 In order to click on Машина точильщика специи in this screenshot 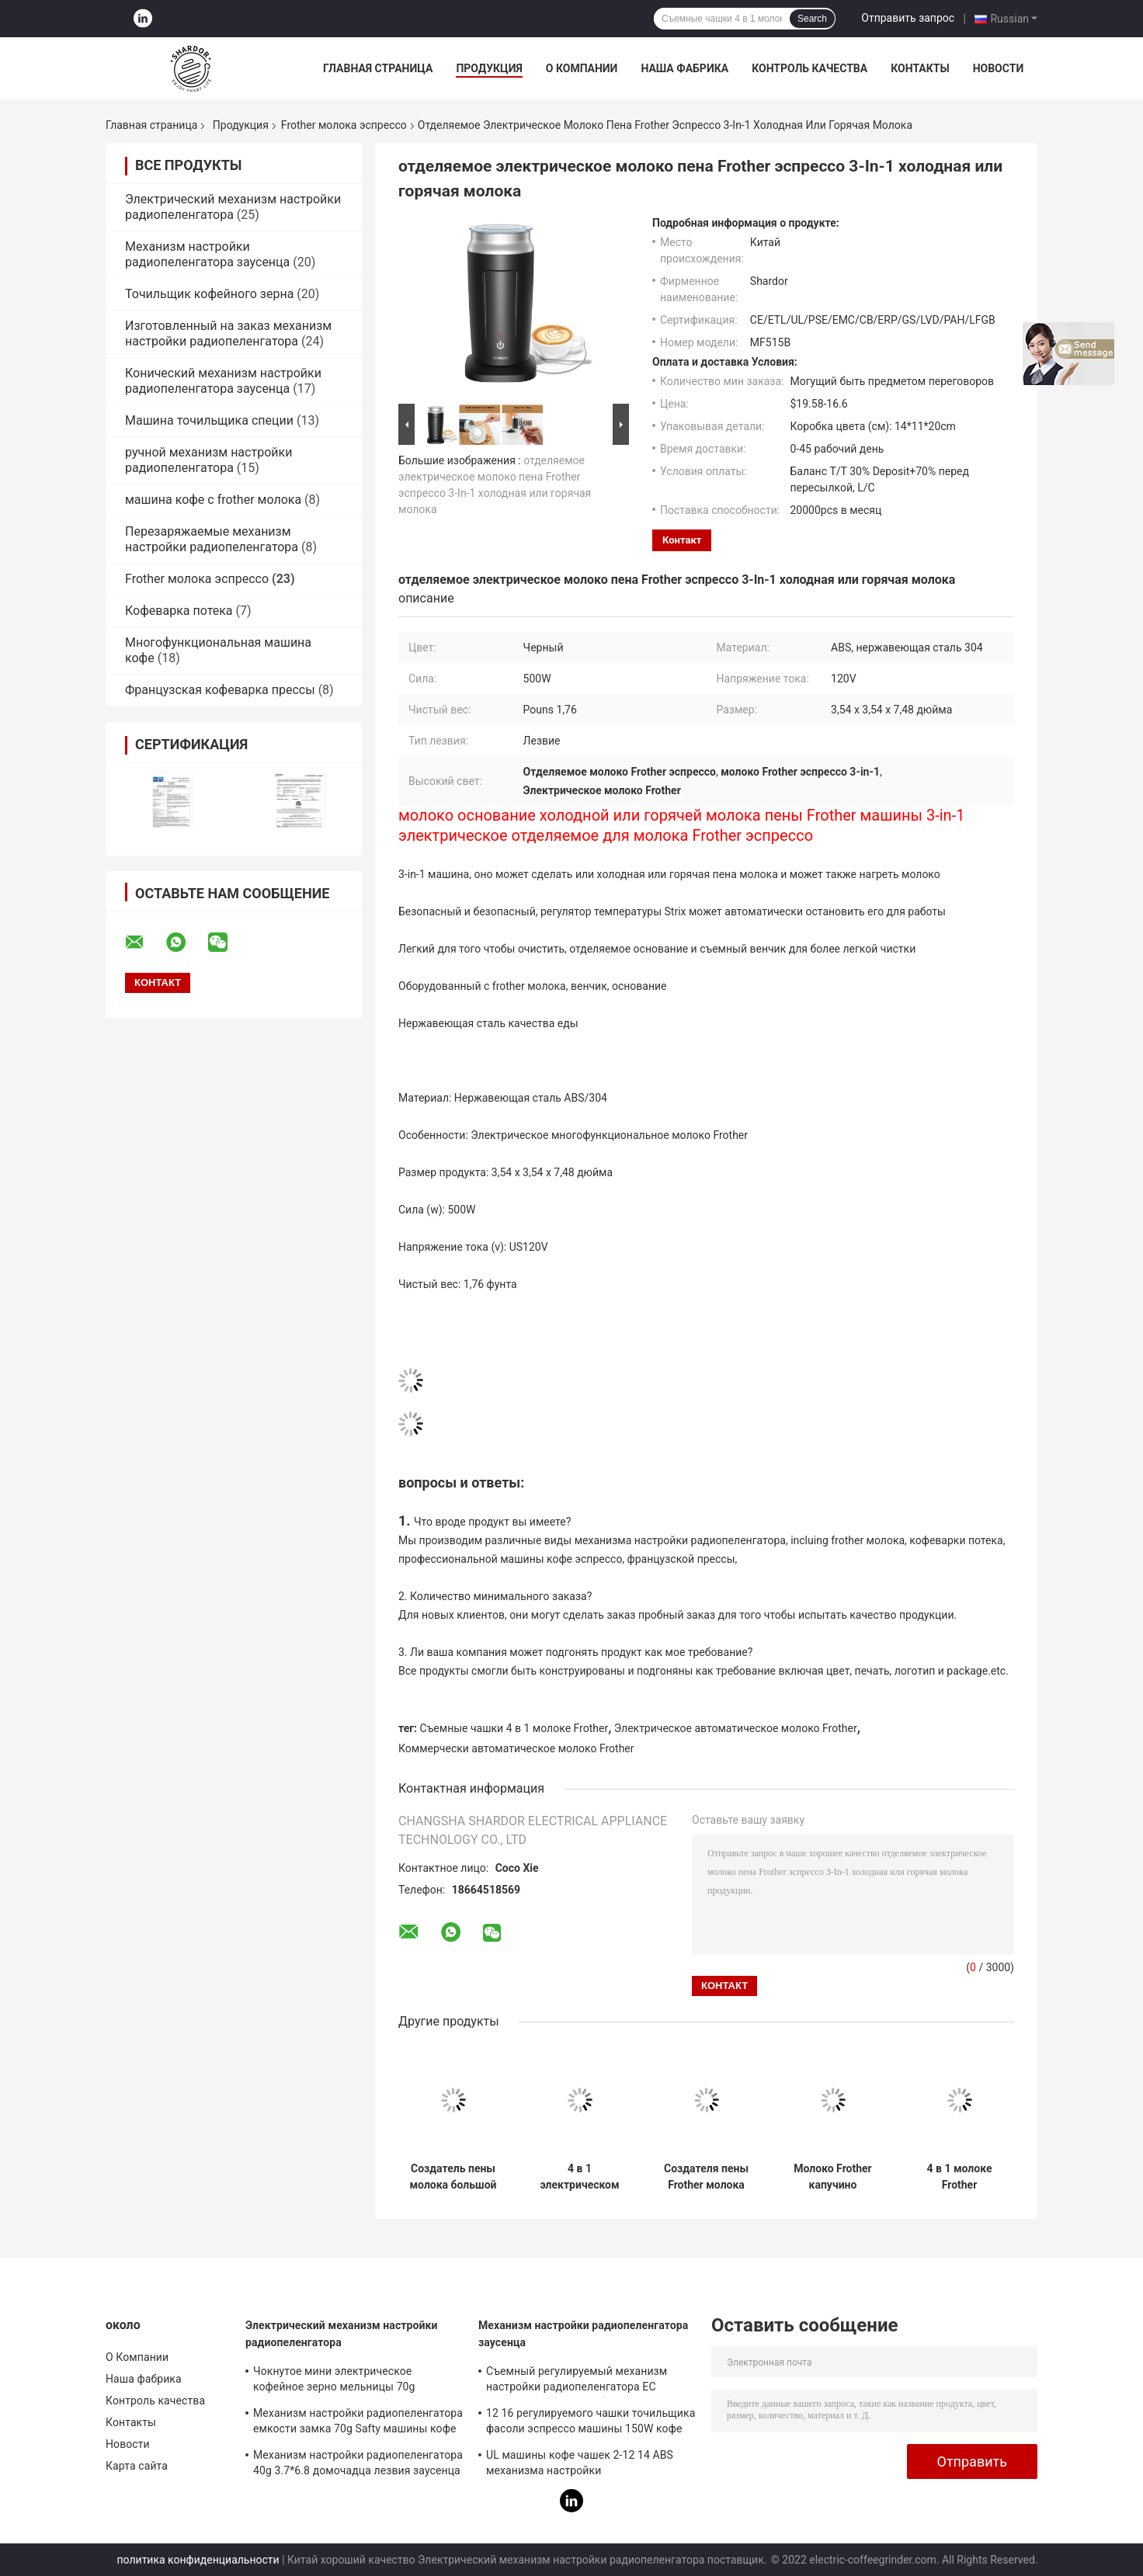, I will do `click(209, 420)`.